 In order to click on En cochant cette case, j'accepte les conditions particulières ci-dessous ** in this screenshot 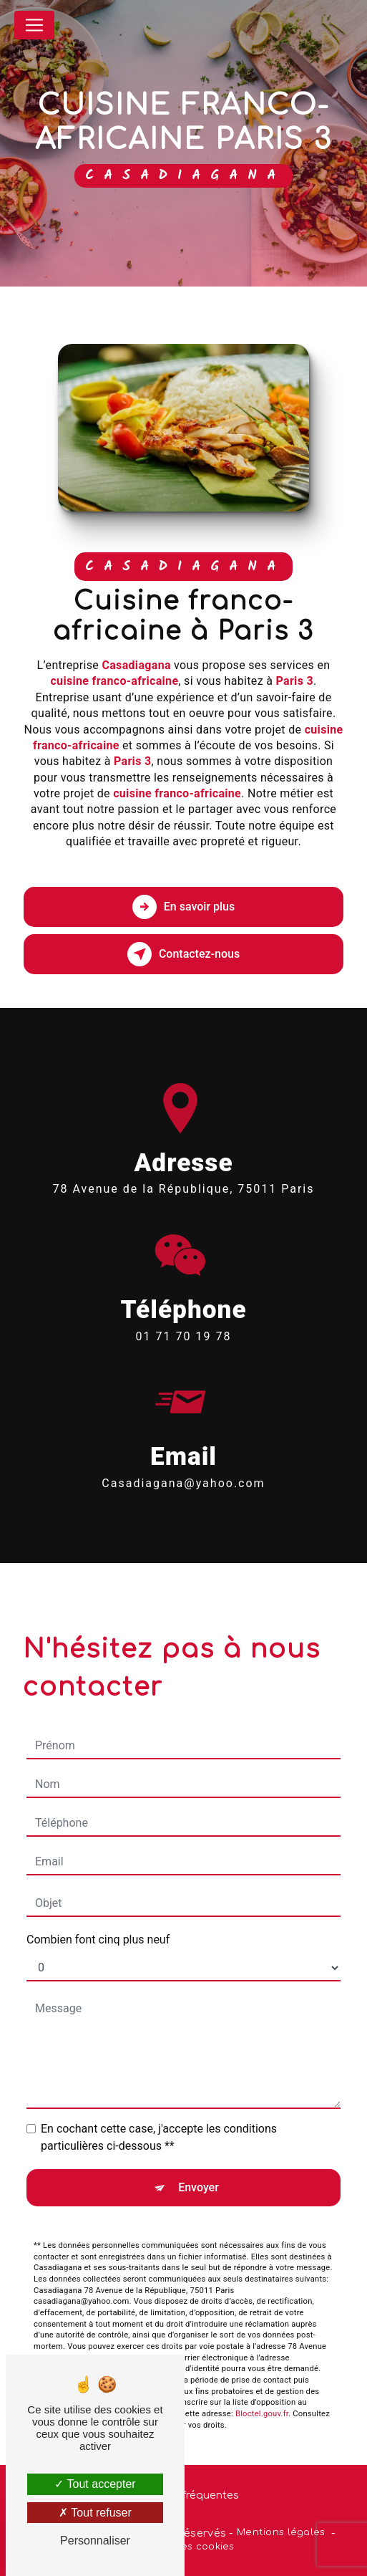, I will do `click(159, 2116)`.